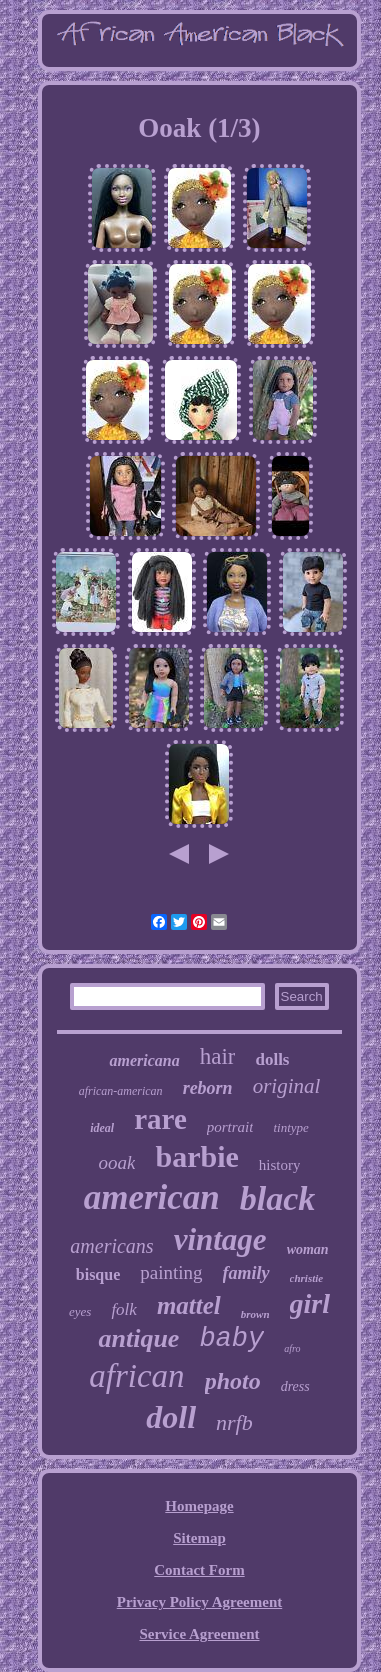 The height and width of the screenshot is (1672, 381). Describe the element at coordinates (218, 1056) in the screenshot. I see `hair` at that location.